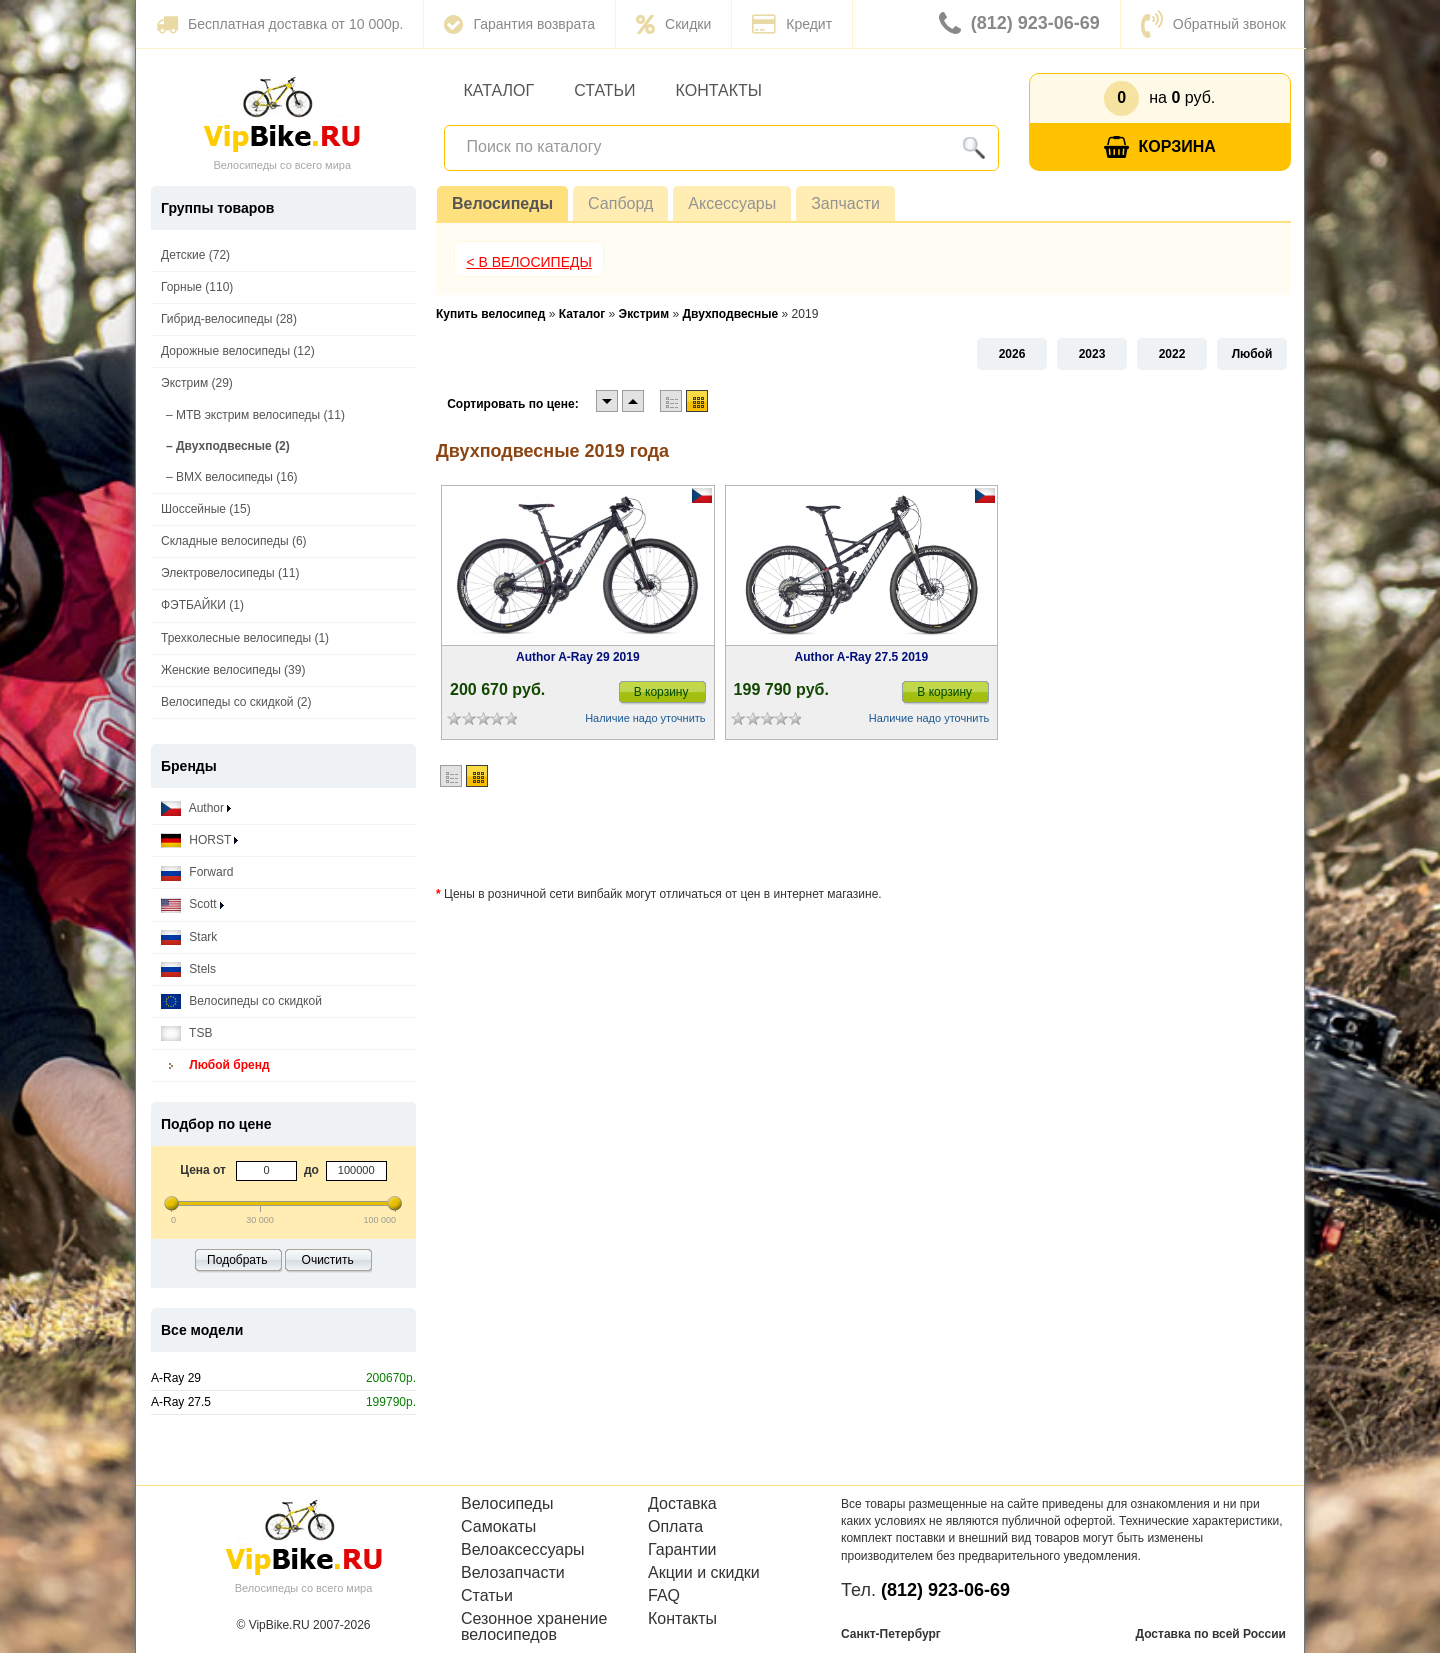  Describe the element at coordinates (188, 969) in the screenshot. I see `Stels` at that location.